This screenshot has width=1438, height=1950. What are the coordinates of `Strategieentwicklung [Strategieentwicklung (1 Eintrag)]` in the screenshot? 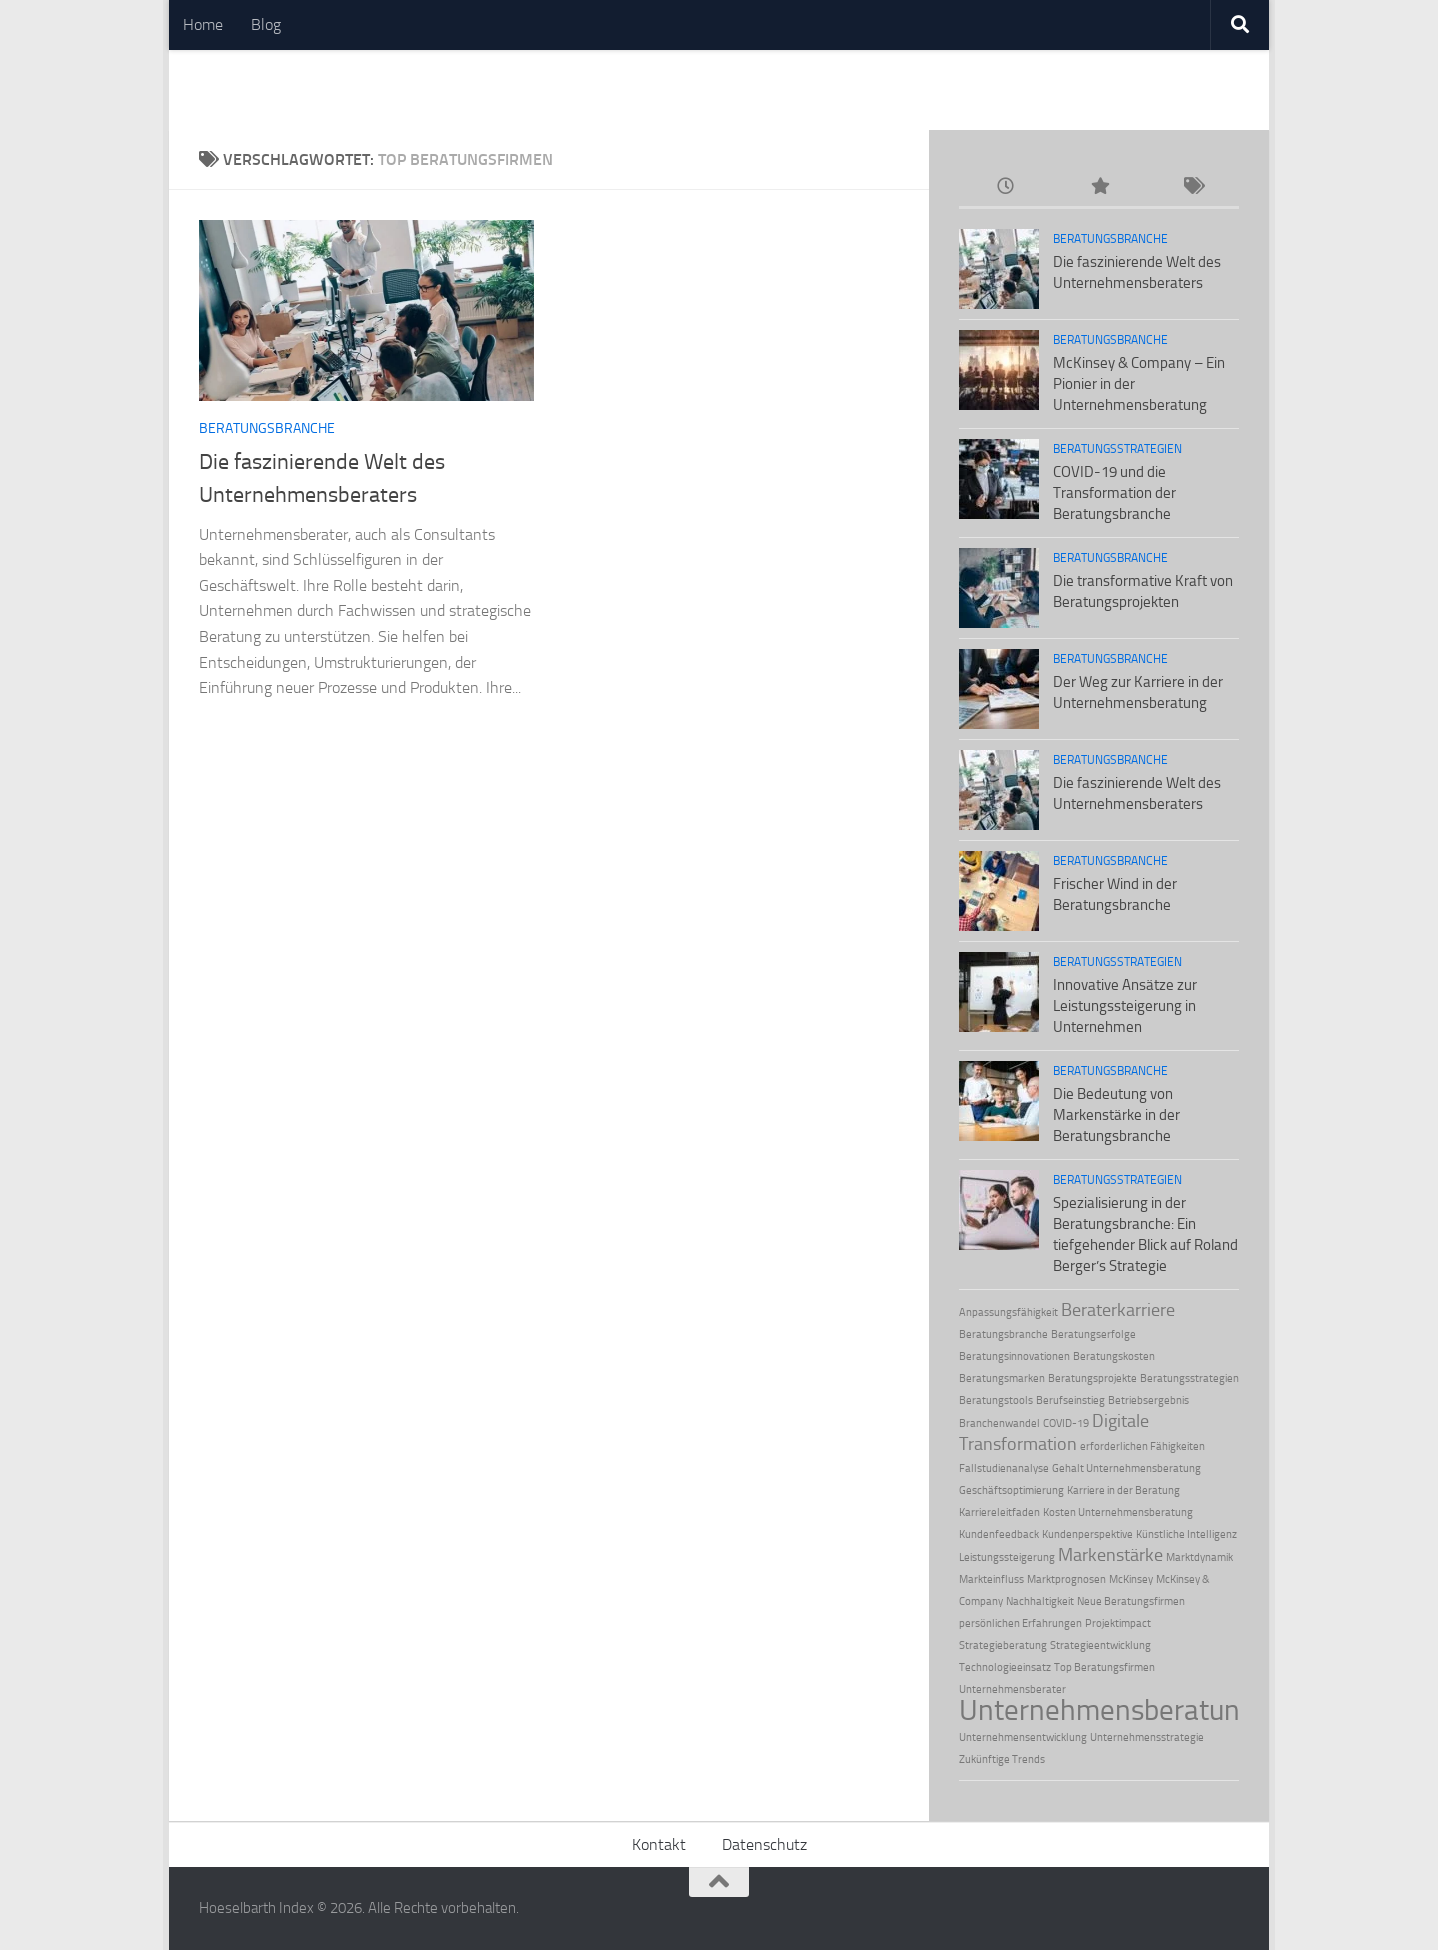 It's located at (1100, 1645).